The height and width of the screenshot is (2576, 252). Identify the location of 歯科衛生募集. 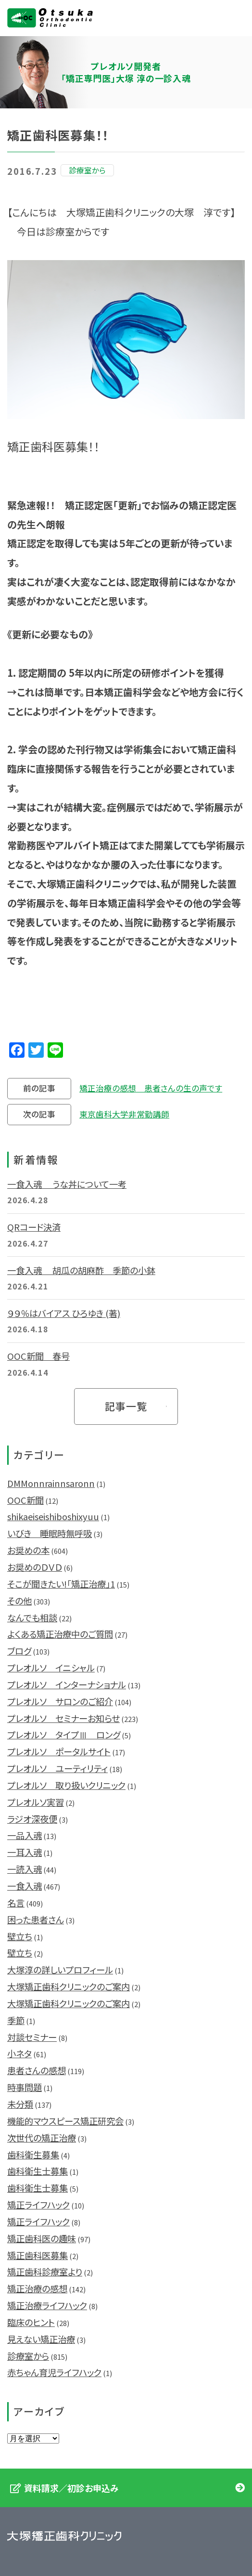
(33, 2154).